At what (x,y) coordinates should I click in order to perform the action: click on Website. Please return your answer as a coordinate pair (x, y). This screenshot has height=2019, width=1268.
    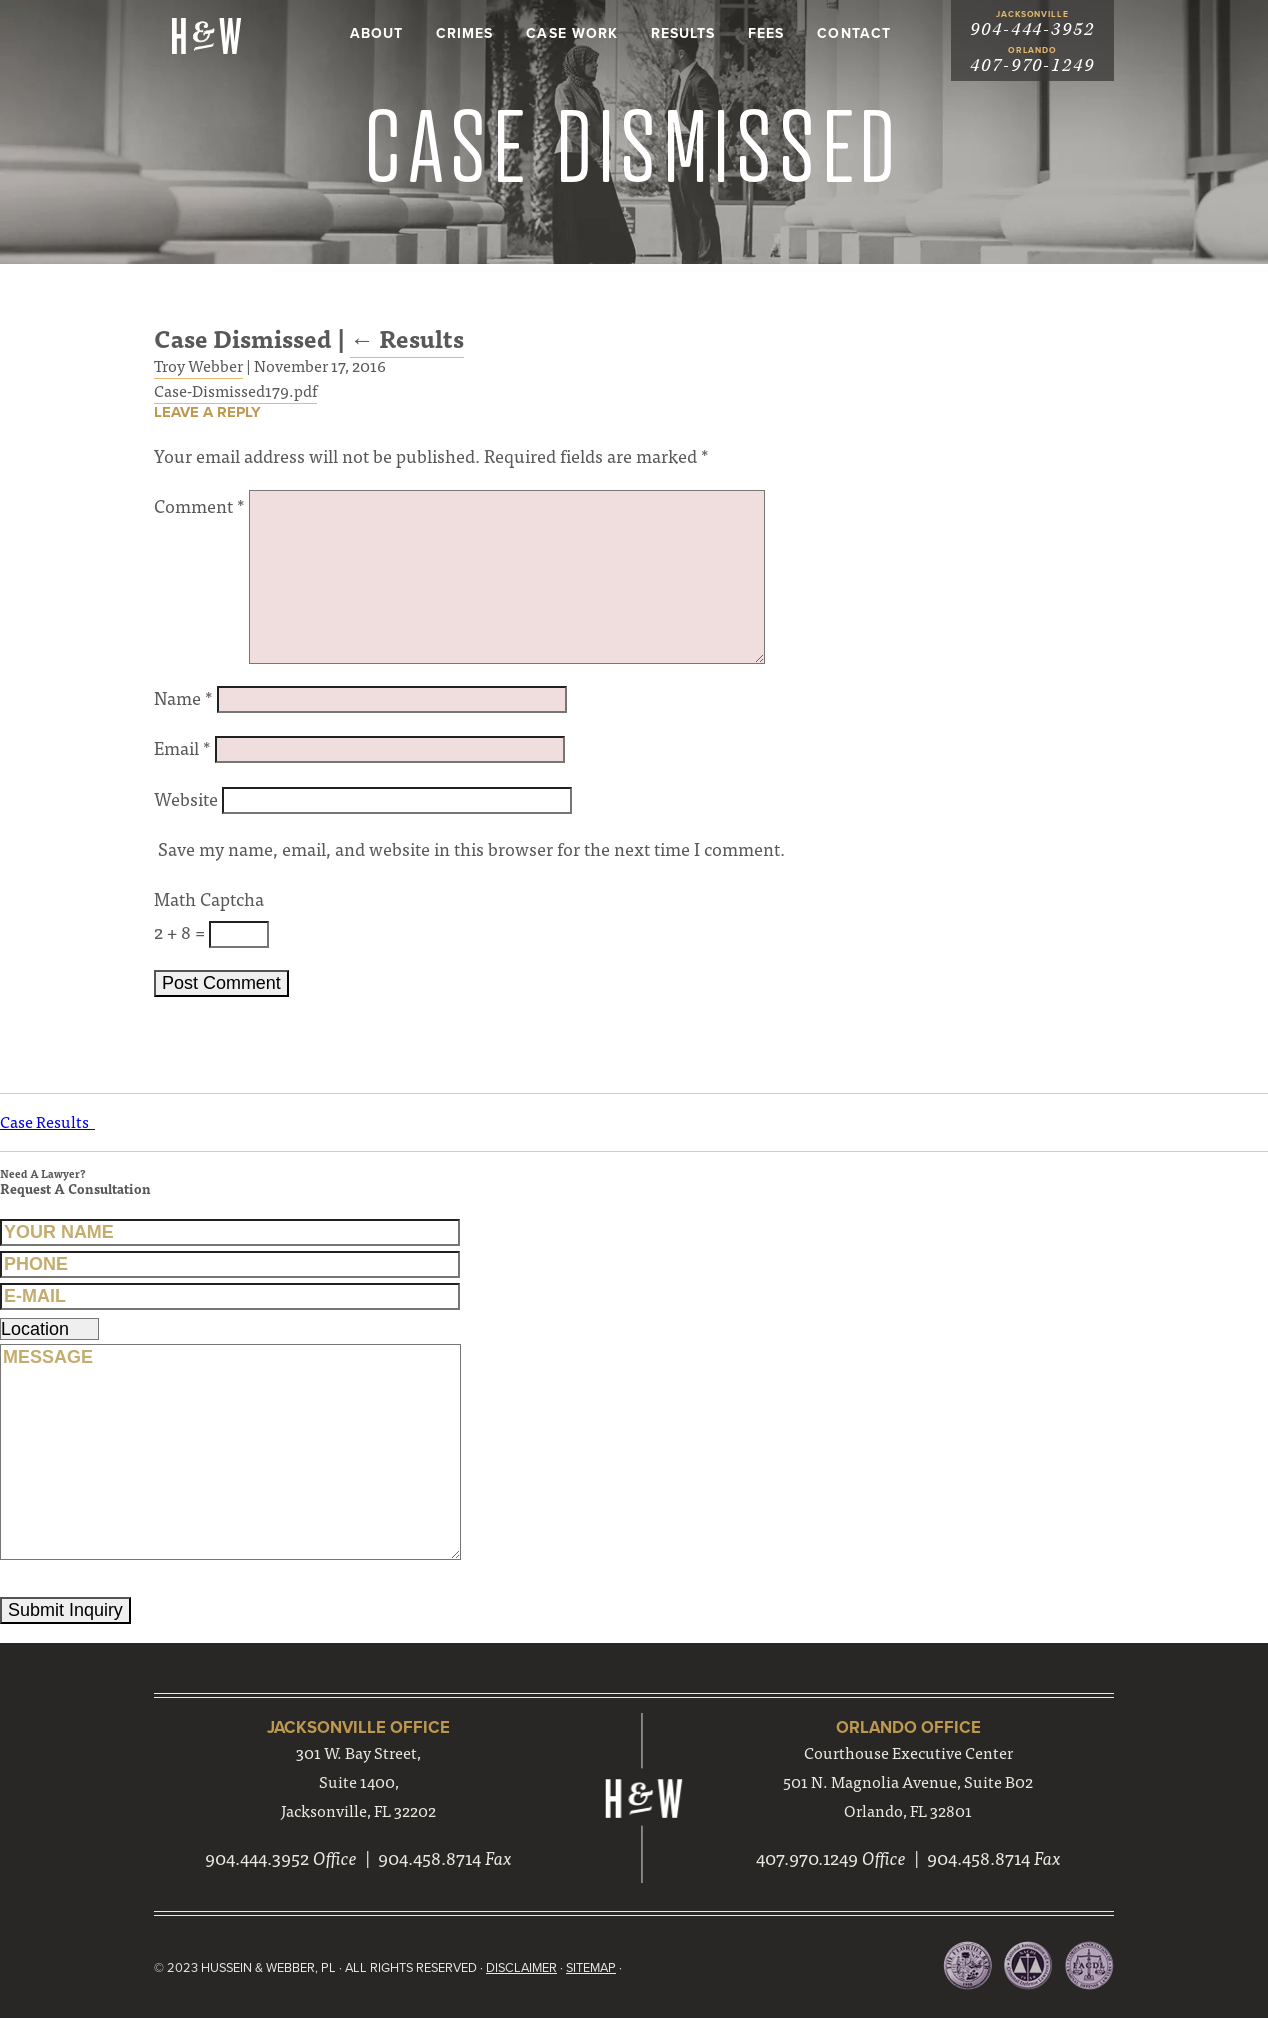
    Looking at the image, I should click on (186, 798).